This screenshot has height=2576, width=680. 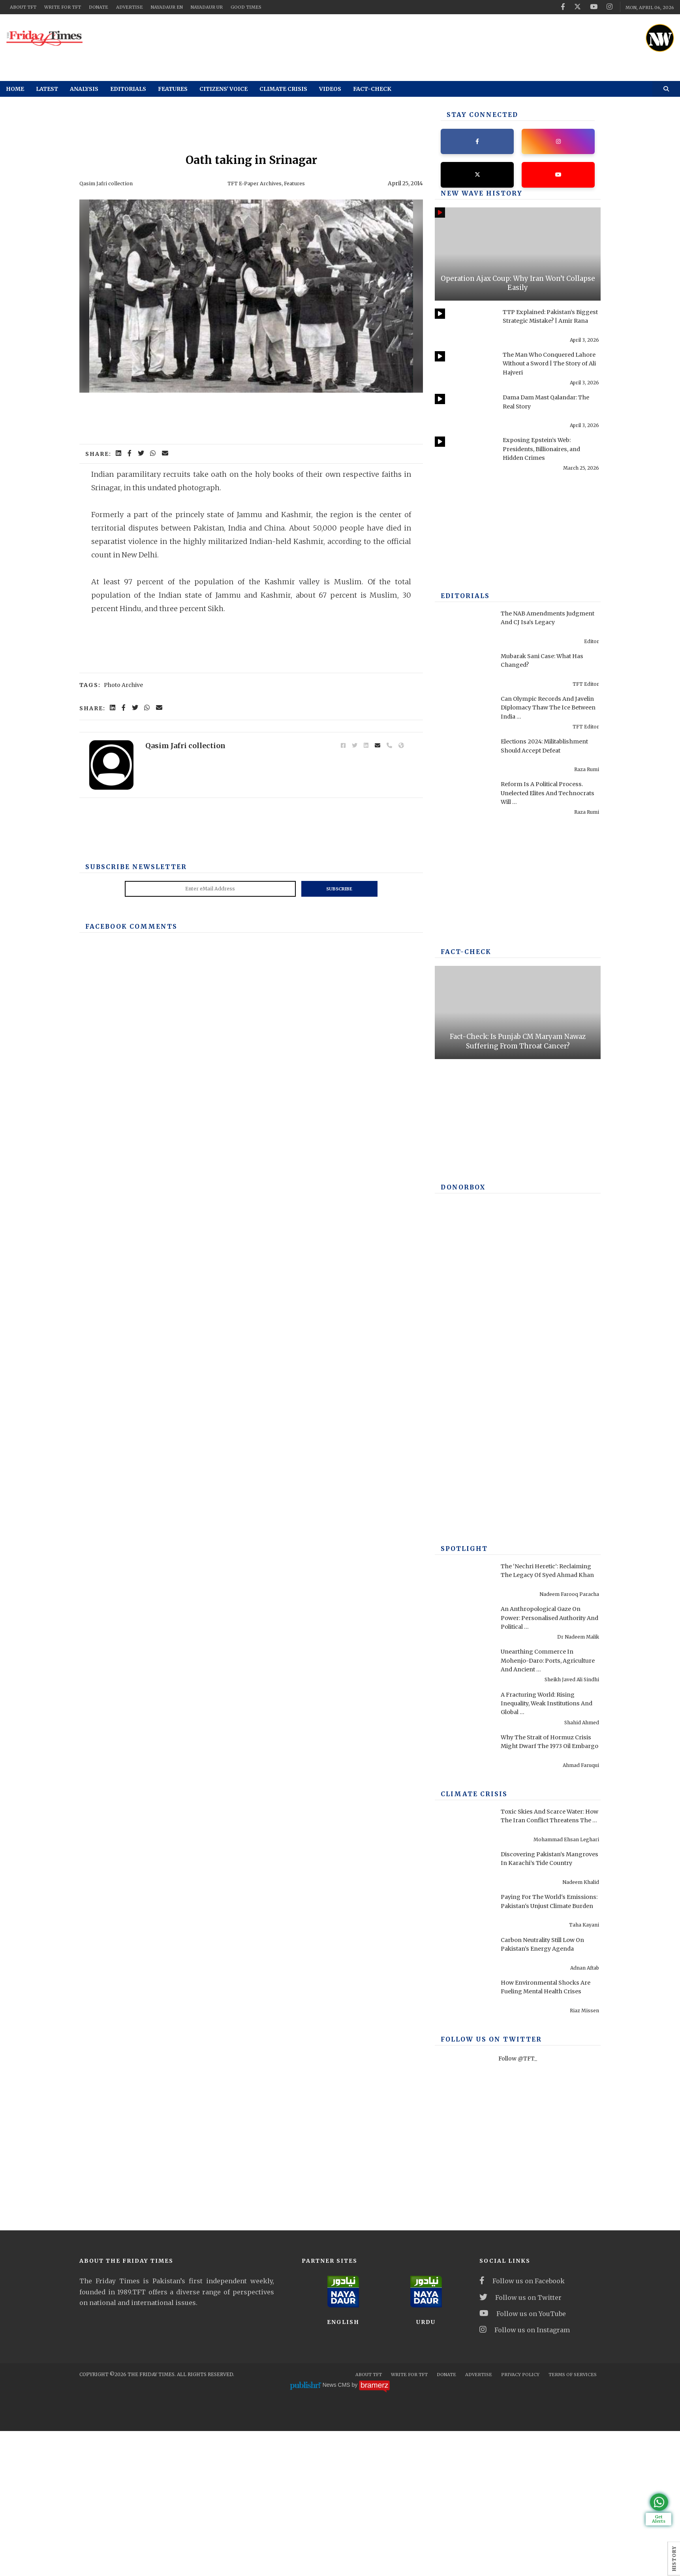 What do you see at coordinates (517, 2060) in the screenshot?
I see `Follow @TFT_` at bounding box center [517, 2060].